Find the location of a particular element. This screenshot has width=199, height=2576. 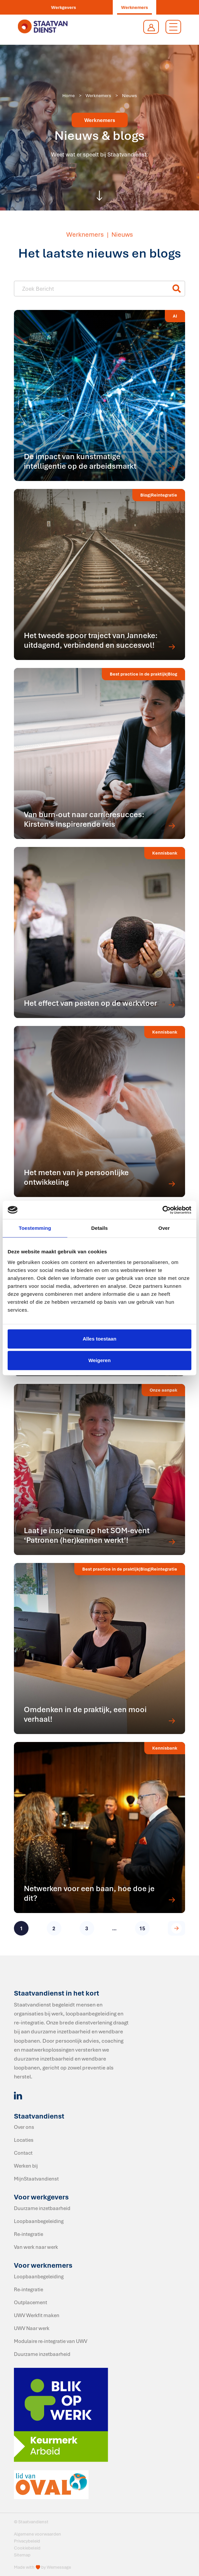

Privacybeleid is located at coordinates (27, 2541).